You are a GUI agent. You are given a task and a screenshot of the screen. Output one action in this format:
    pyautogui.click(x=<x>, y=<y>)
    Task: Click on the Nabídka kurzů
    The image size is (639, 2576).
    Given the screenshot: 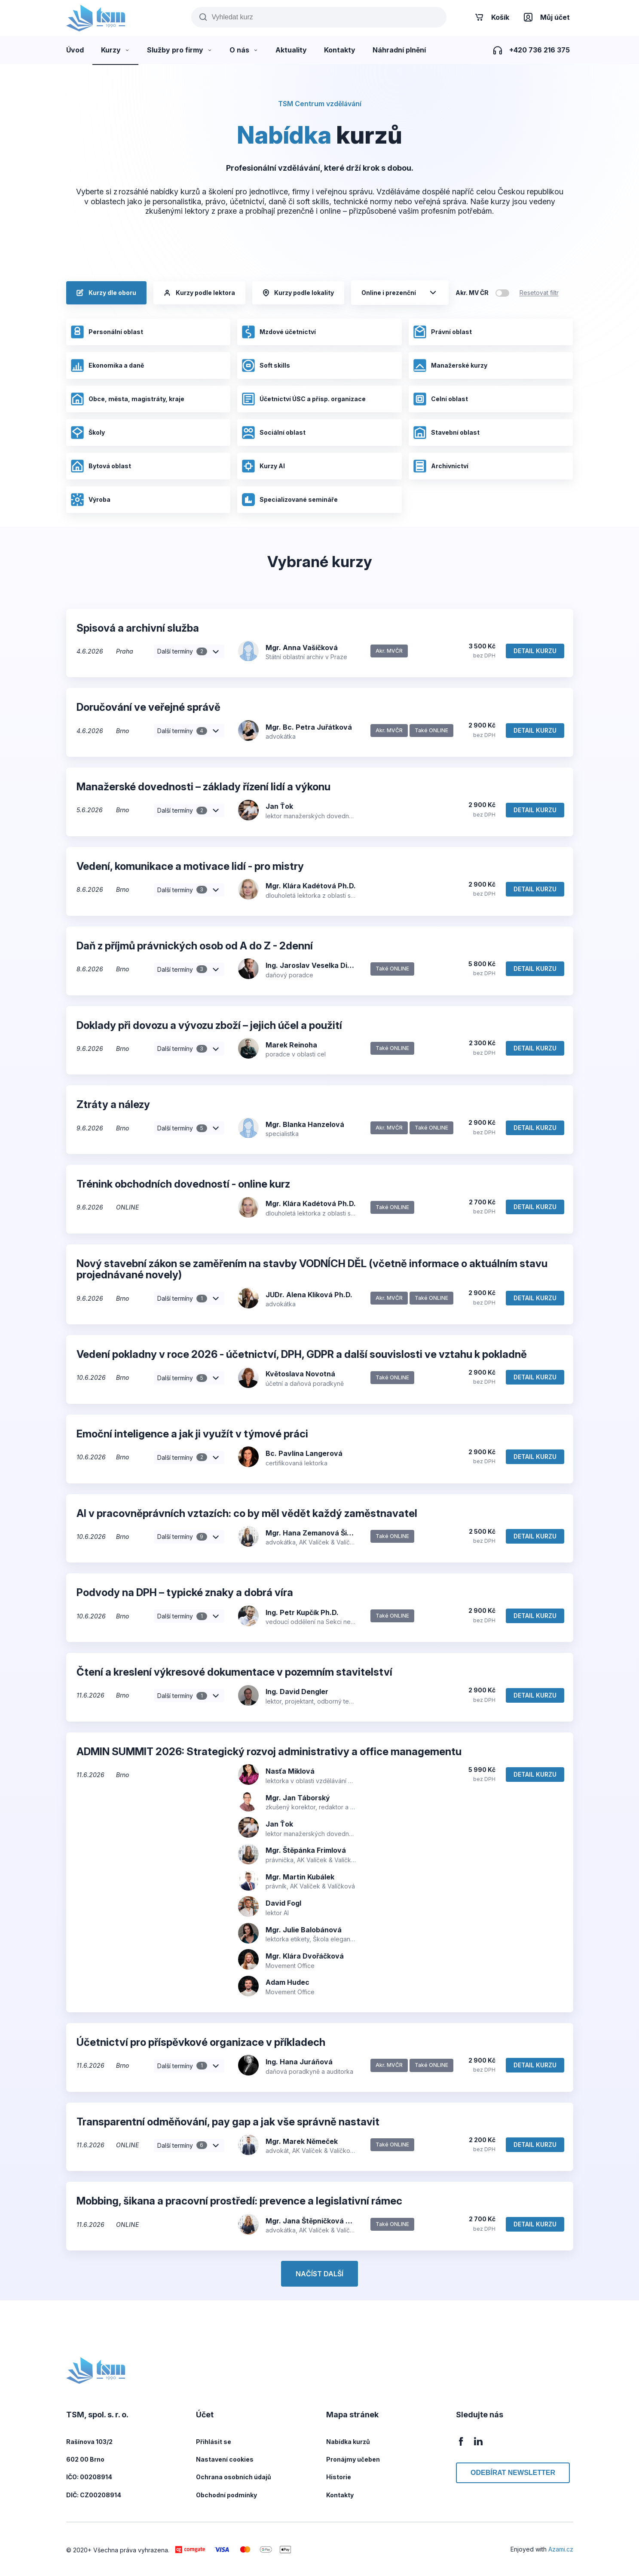 What is the action you would take?
    pyautogui.click(x=348, y=2441)
    